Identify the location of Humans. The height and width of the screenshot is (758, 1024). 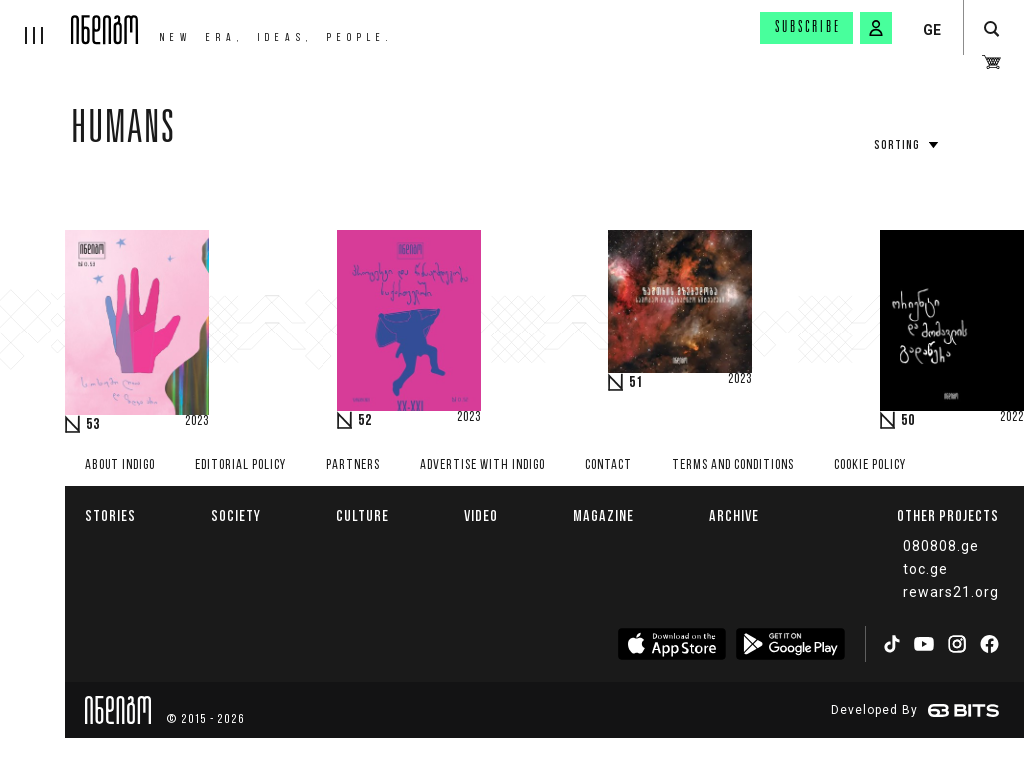
(123, 132).